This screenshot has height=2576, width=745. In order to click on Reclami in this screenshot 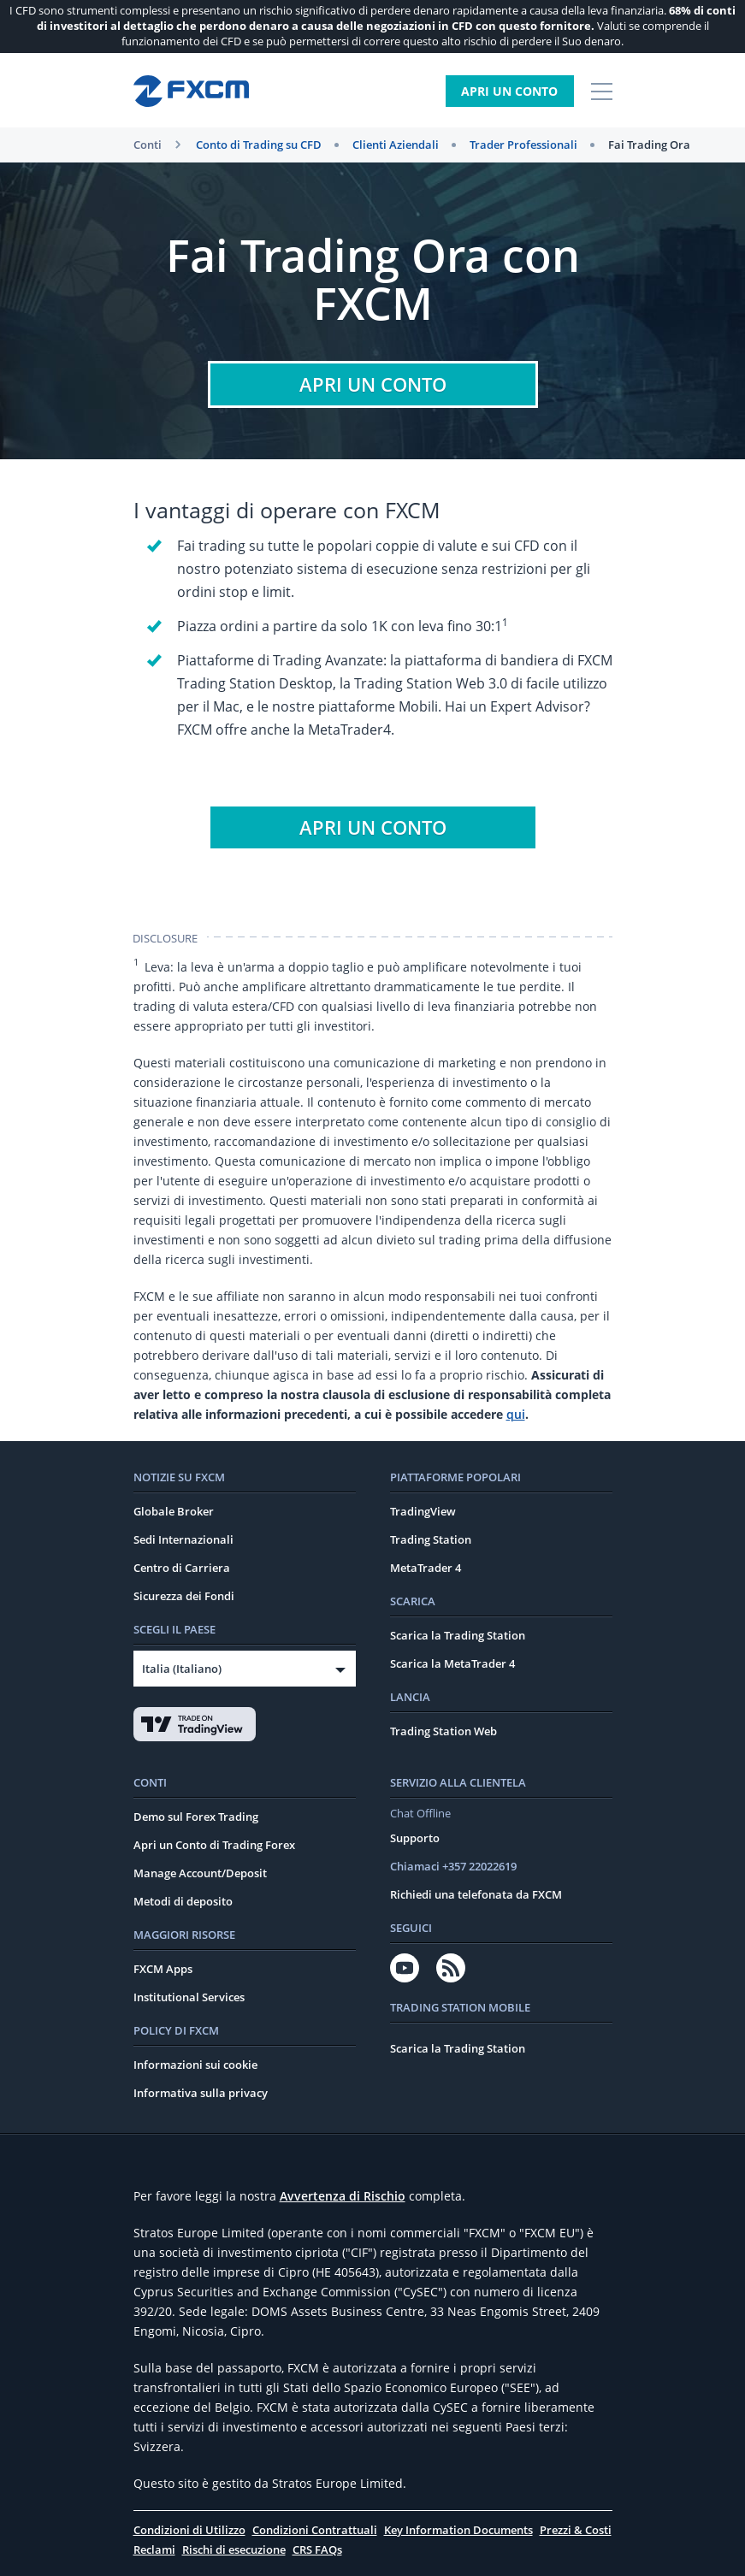, I will do `click(154, 2549)`.